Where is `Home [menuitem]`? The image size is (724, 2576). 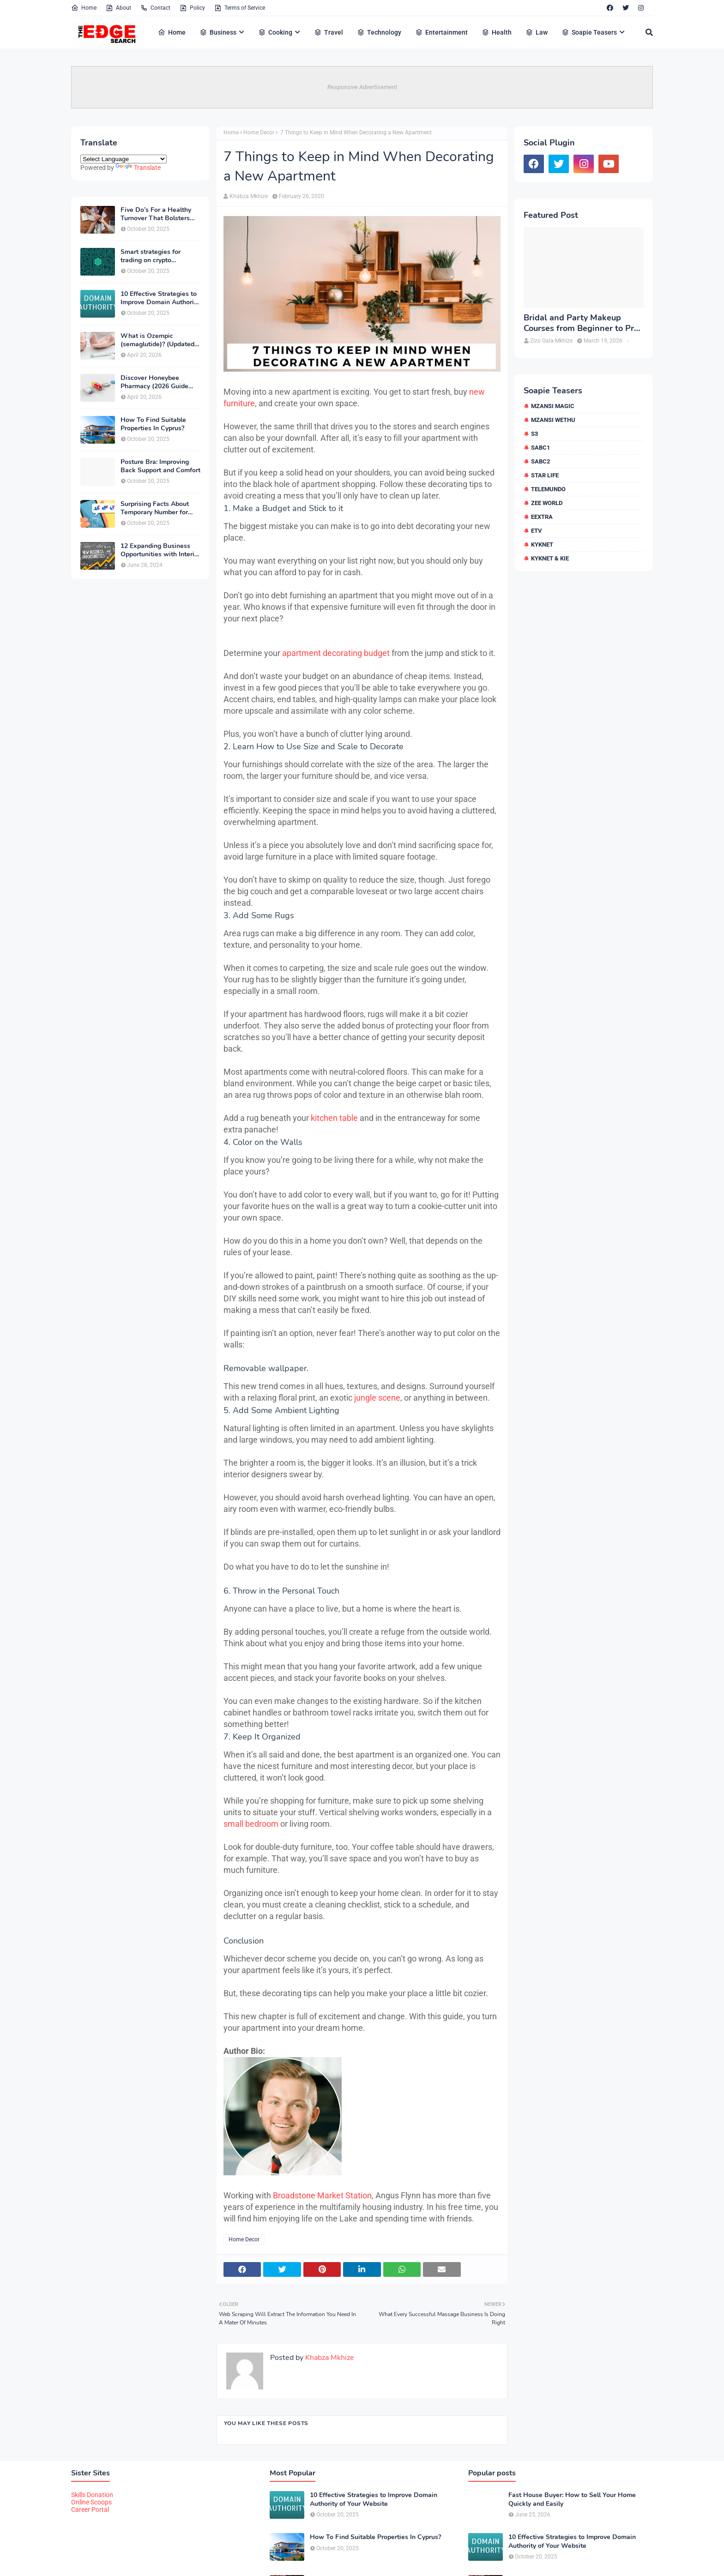
Home [menuitem] is located at coordinates (172, 32).